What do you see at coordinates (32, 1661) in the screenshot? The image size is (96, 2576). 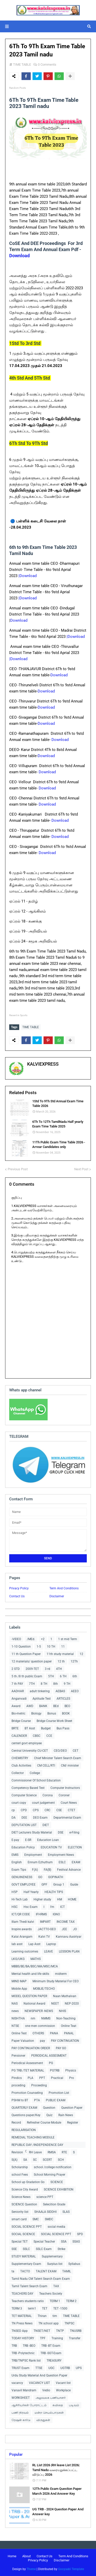 I see `12 materials/ question paper` at bounding box center [32, 1661].